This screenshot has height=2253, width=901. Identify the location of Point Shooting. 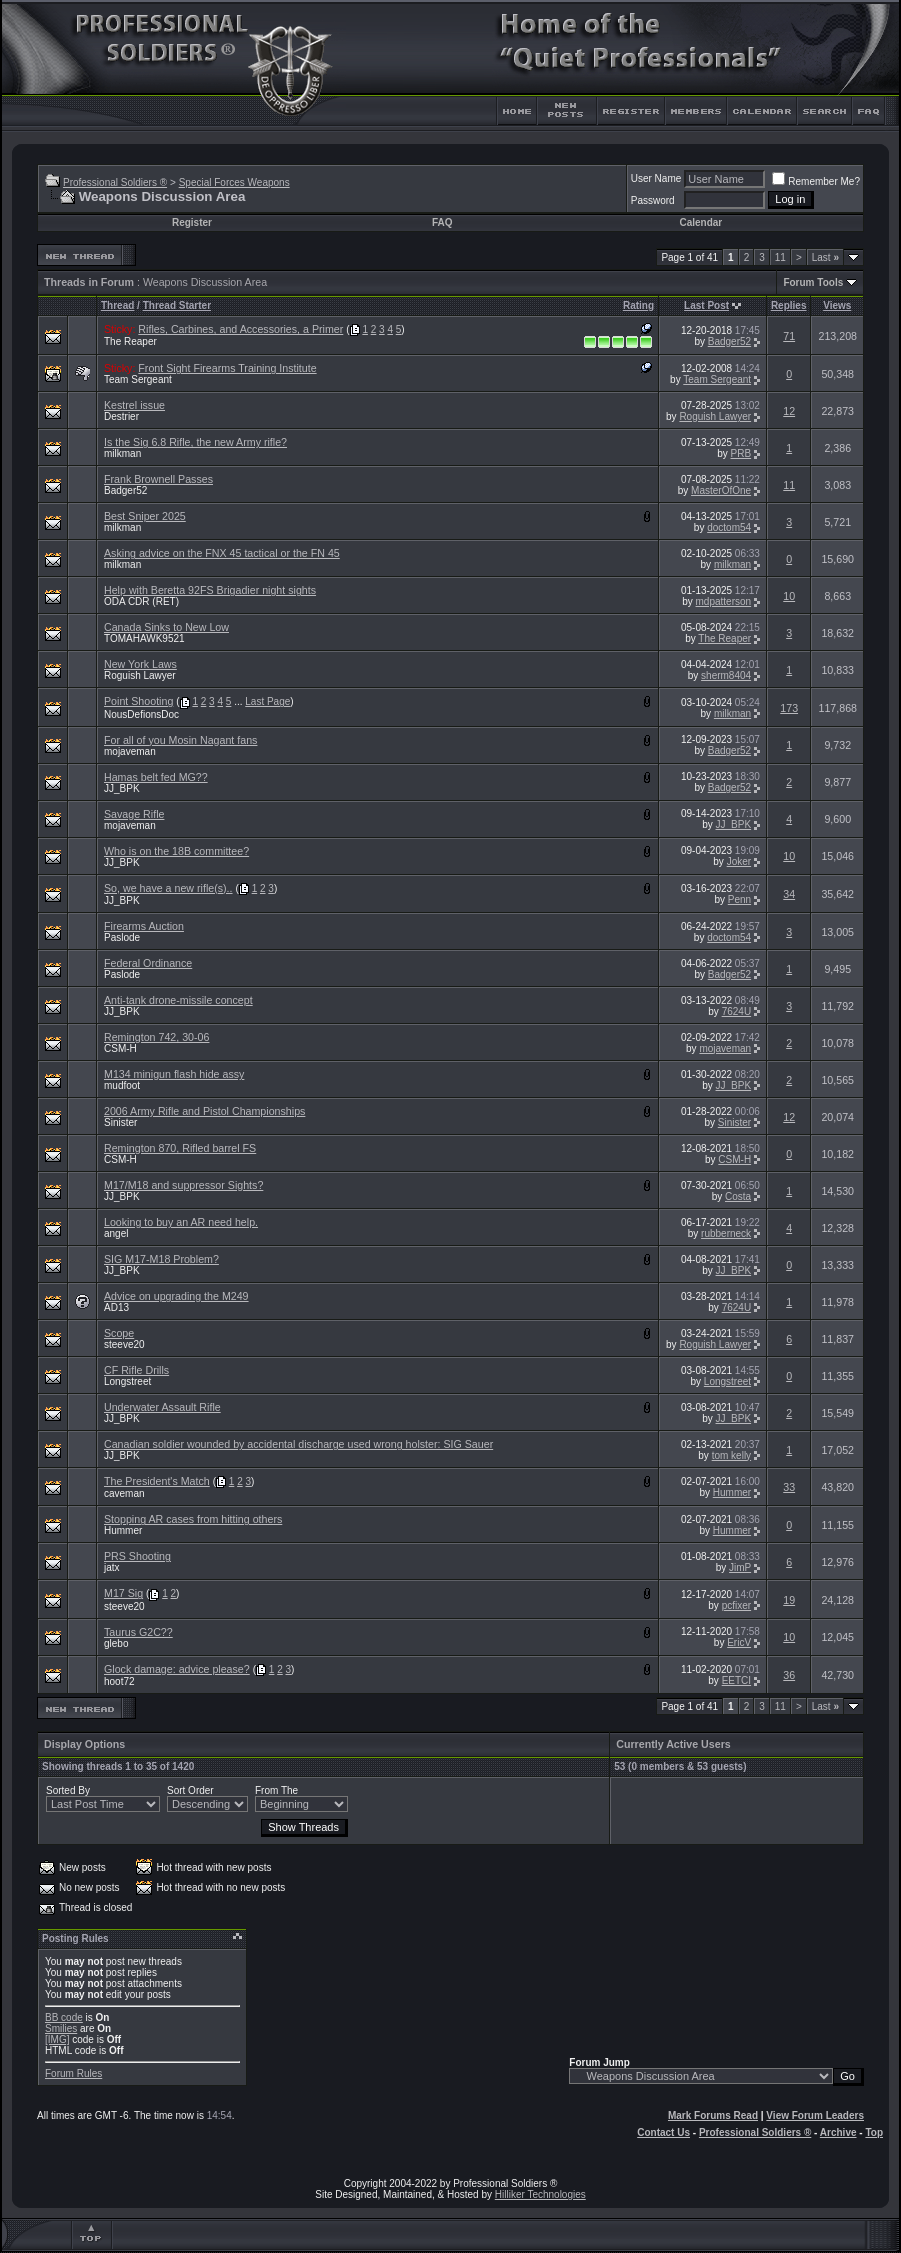
(138, 701).